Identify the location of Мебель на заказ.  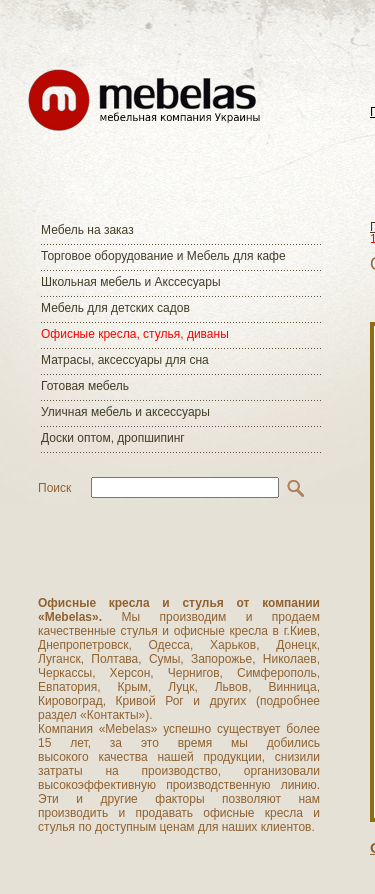
(87, 230).